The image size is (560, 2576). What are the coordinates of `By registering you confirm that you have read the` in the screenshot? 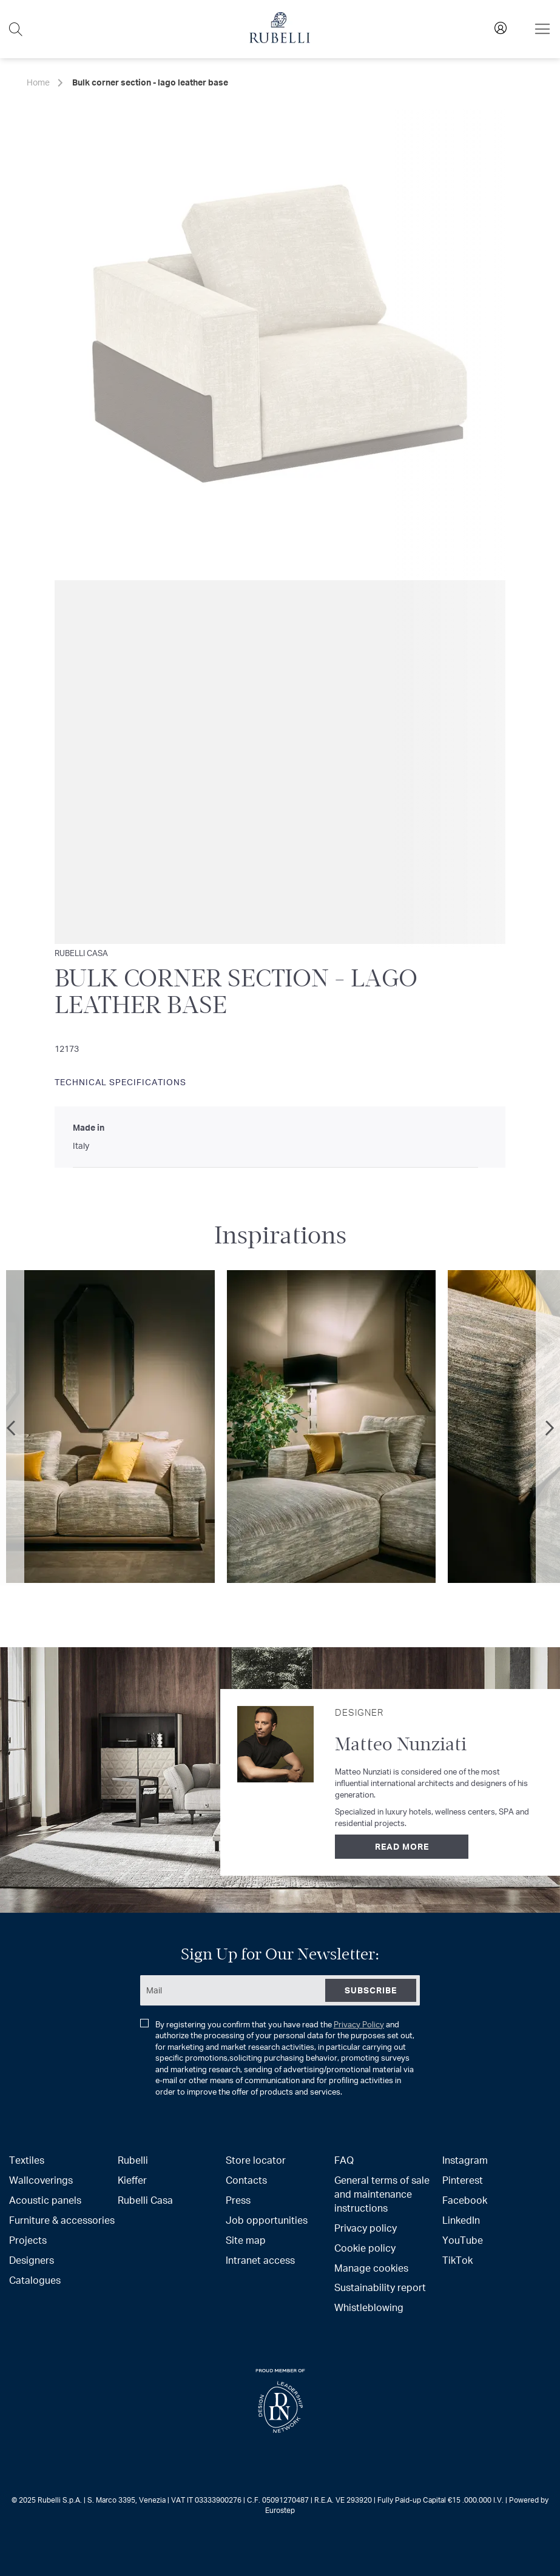 It's located at (277, 2058).